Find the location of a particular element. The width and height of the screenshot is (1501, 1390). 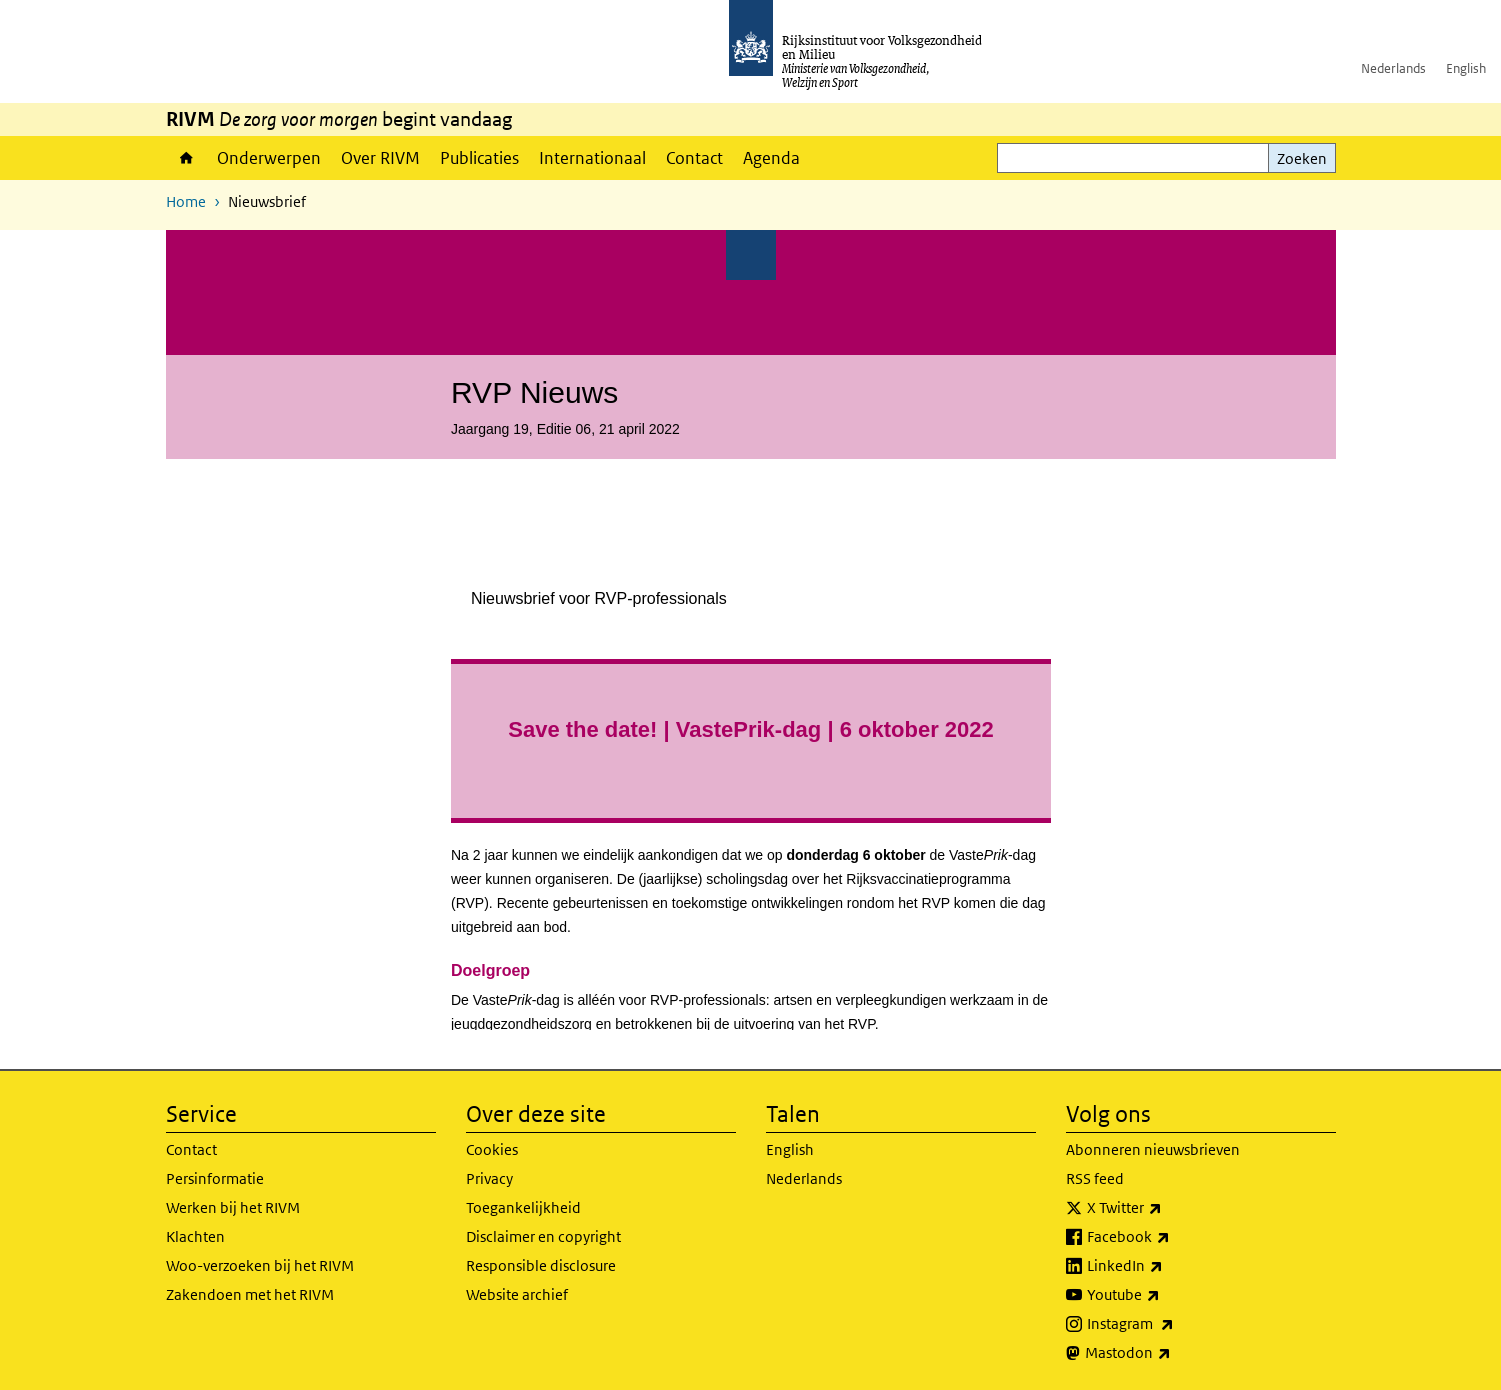

Youtube is located at coordinates (1167, 1295).